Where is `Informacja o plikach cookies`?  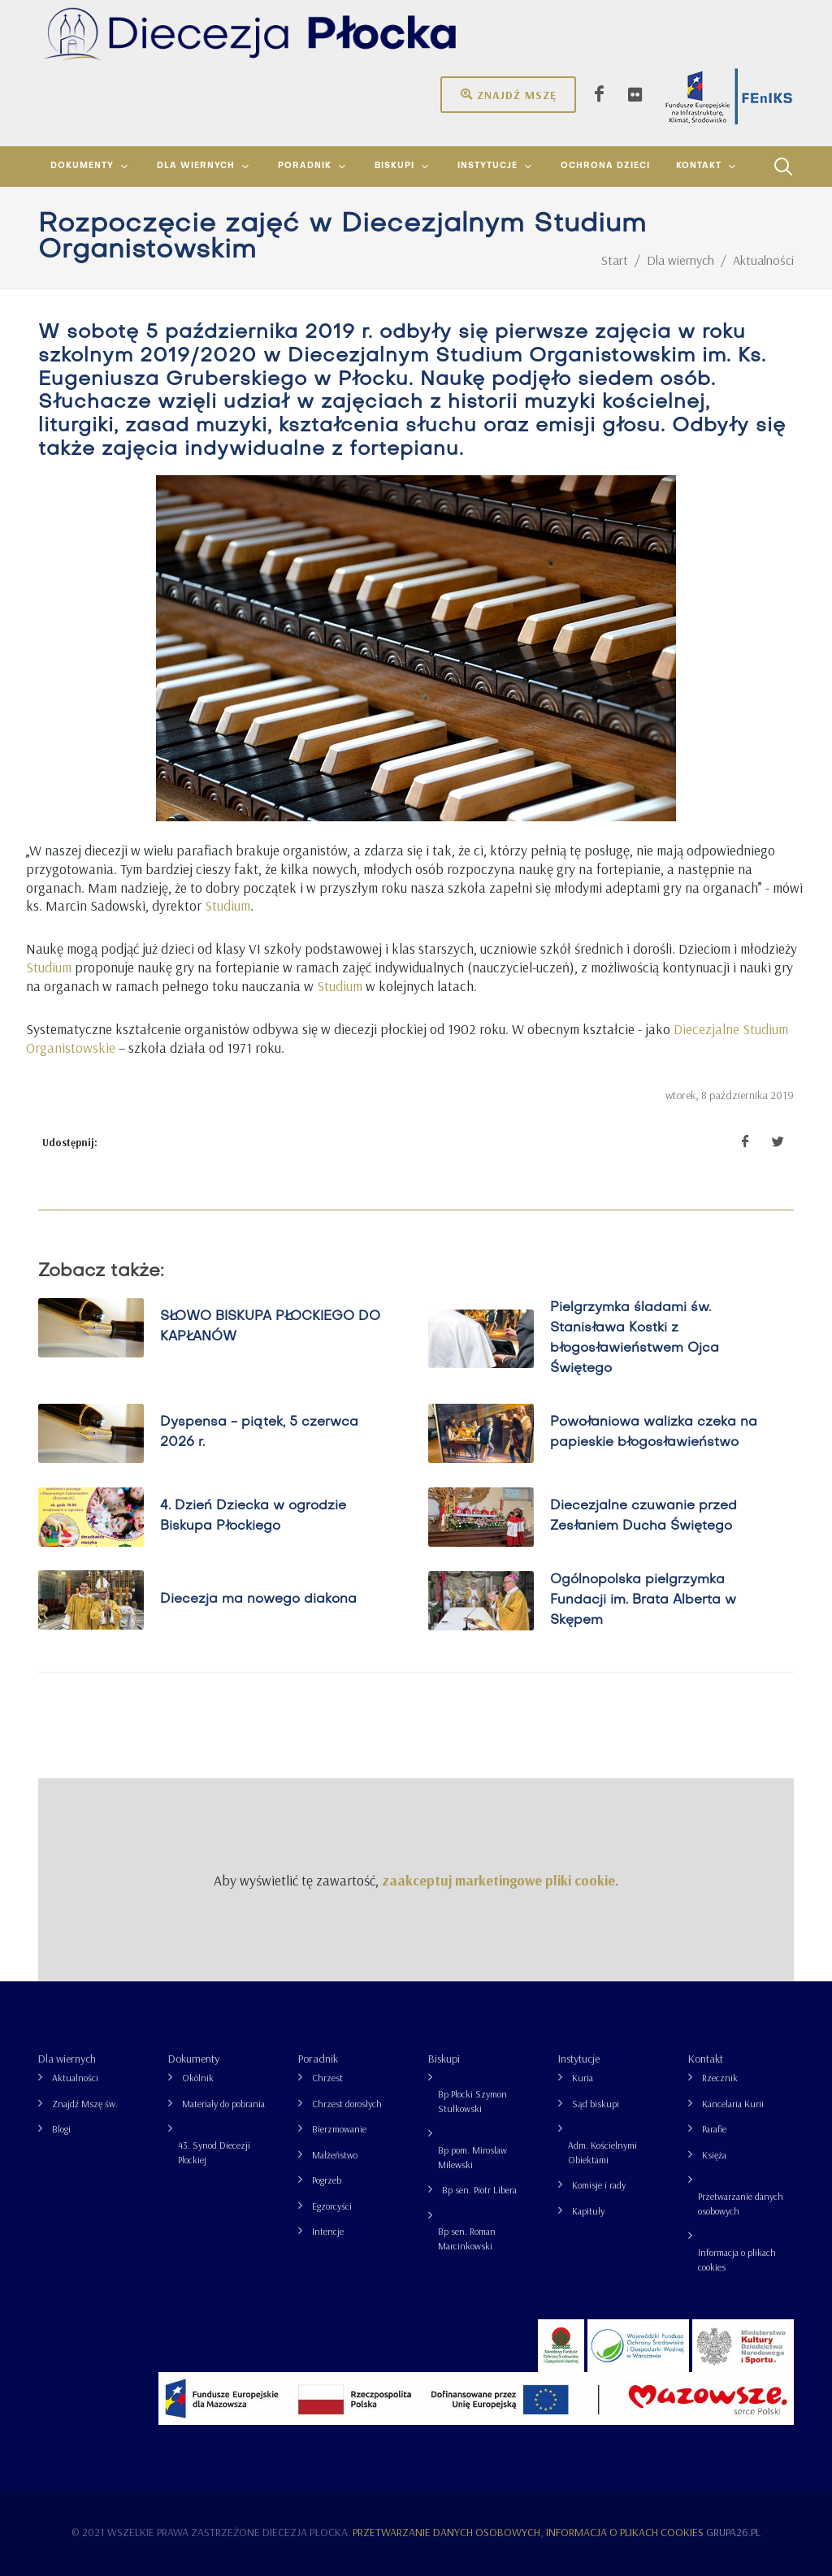
Informacja o plikach cookies is located at coordinates (737, 2259).